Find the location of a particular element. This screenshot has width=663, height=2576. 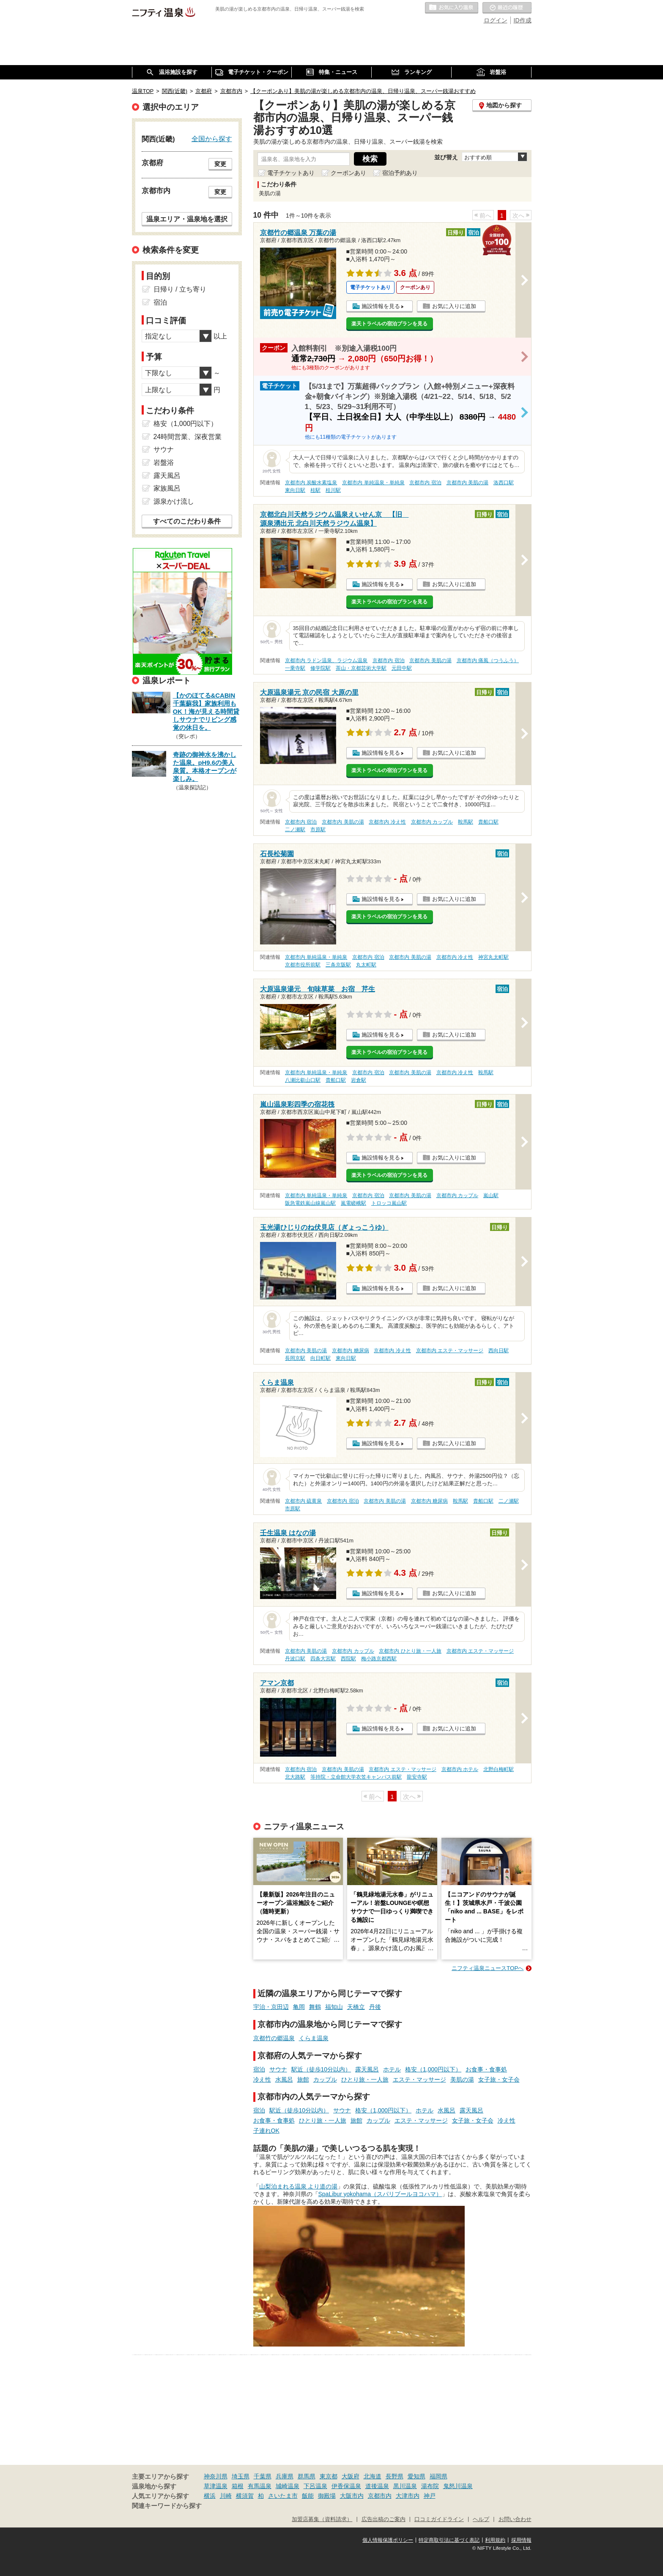

福岡県 is located at coordinates (438, 2476).